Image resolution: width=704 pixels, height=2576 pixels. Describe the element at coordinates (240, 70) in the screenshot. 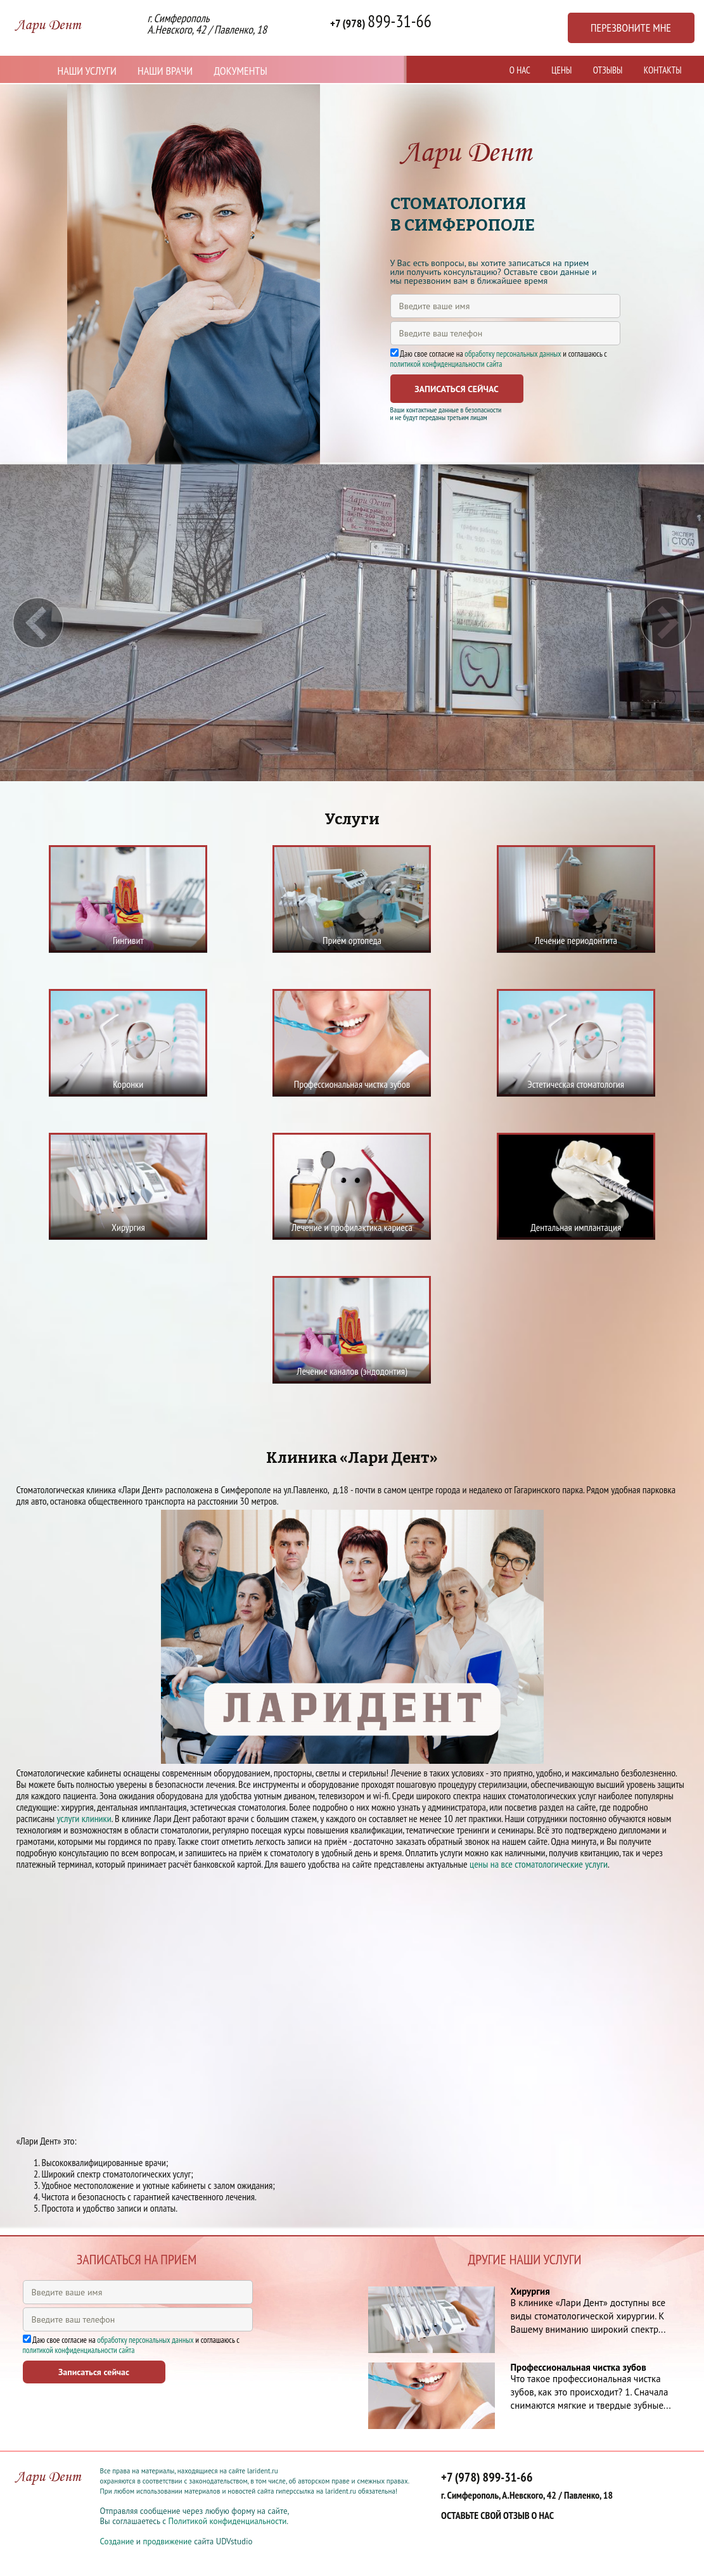

I see `Документы` at that location.